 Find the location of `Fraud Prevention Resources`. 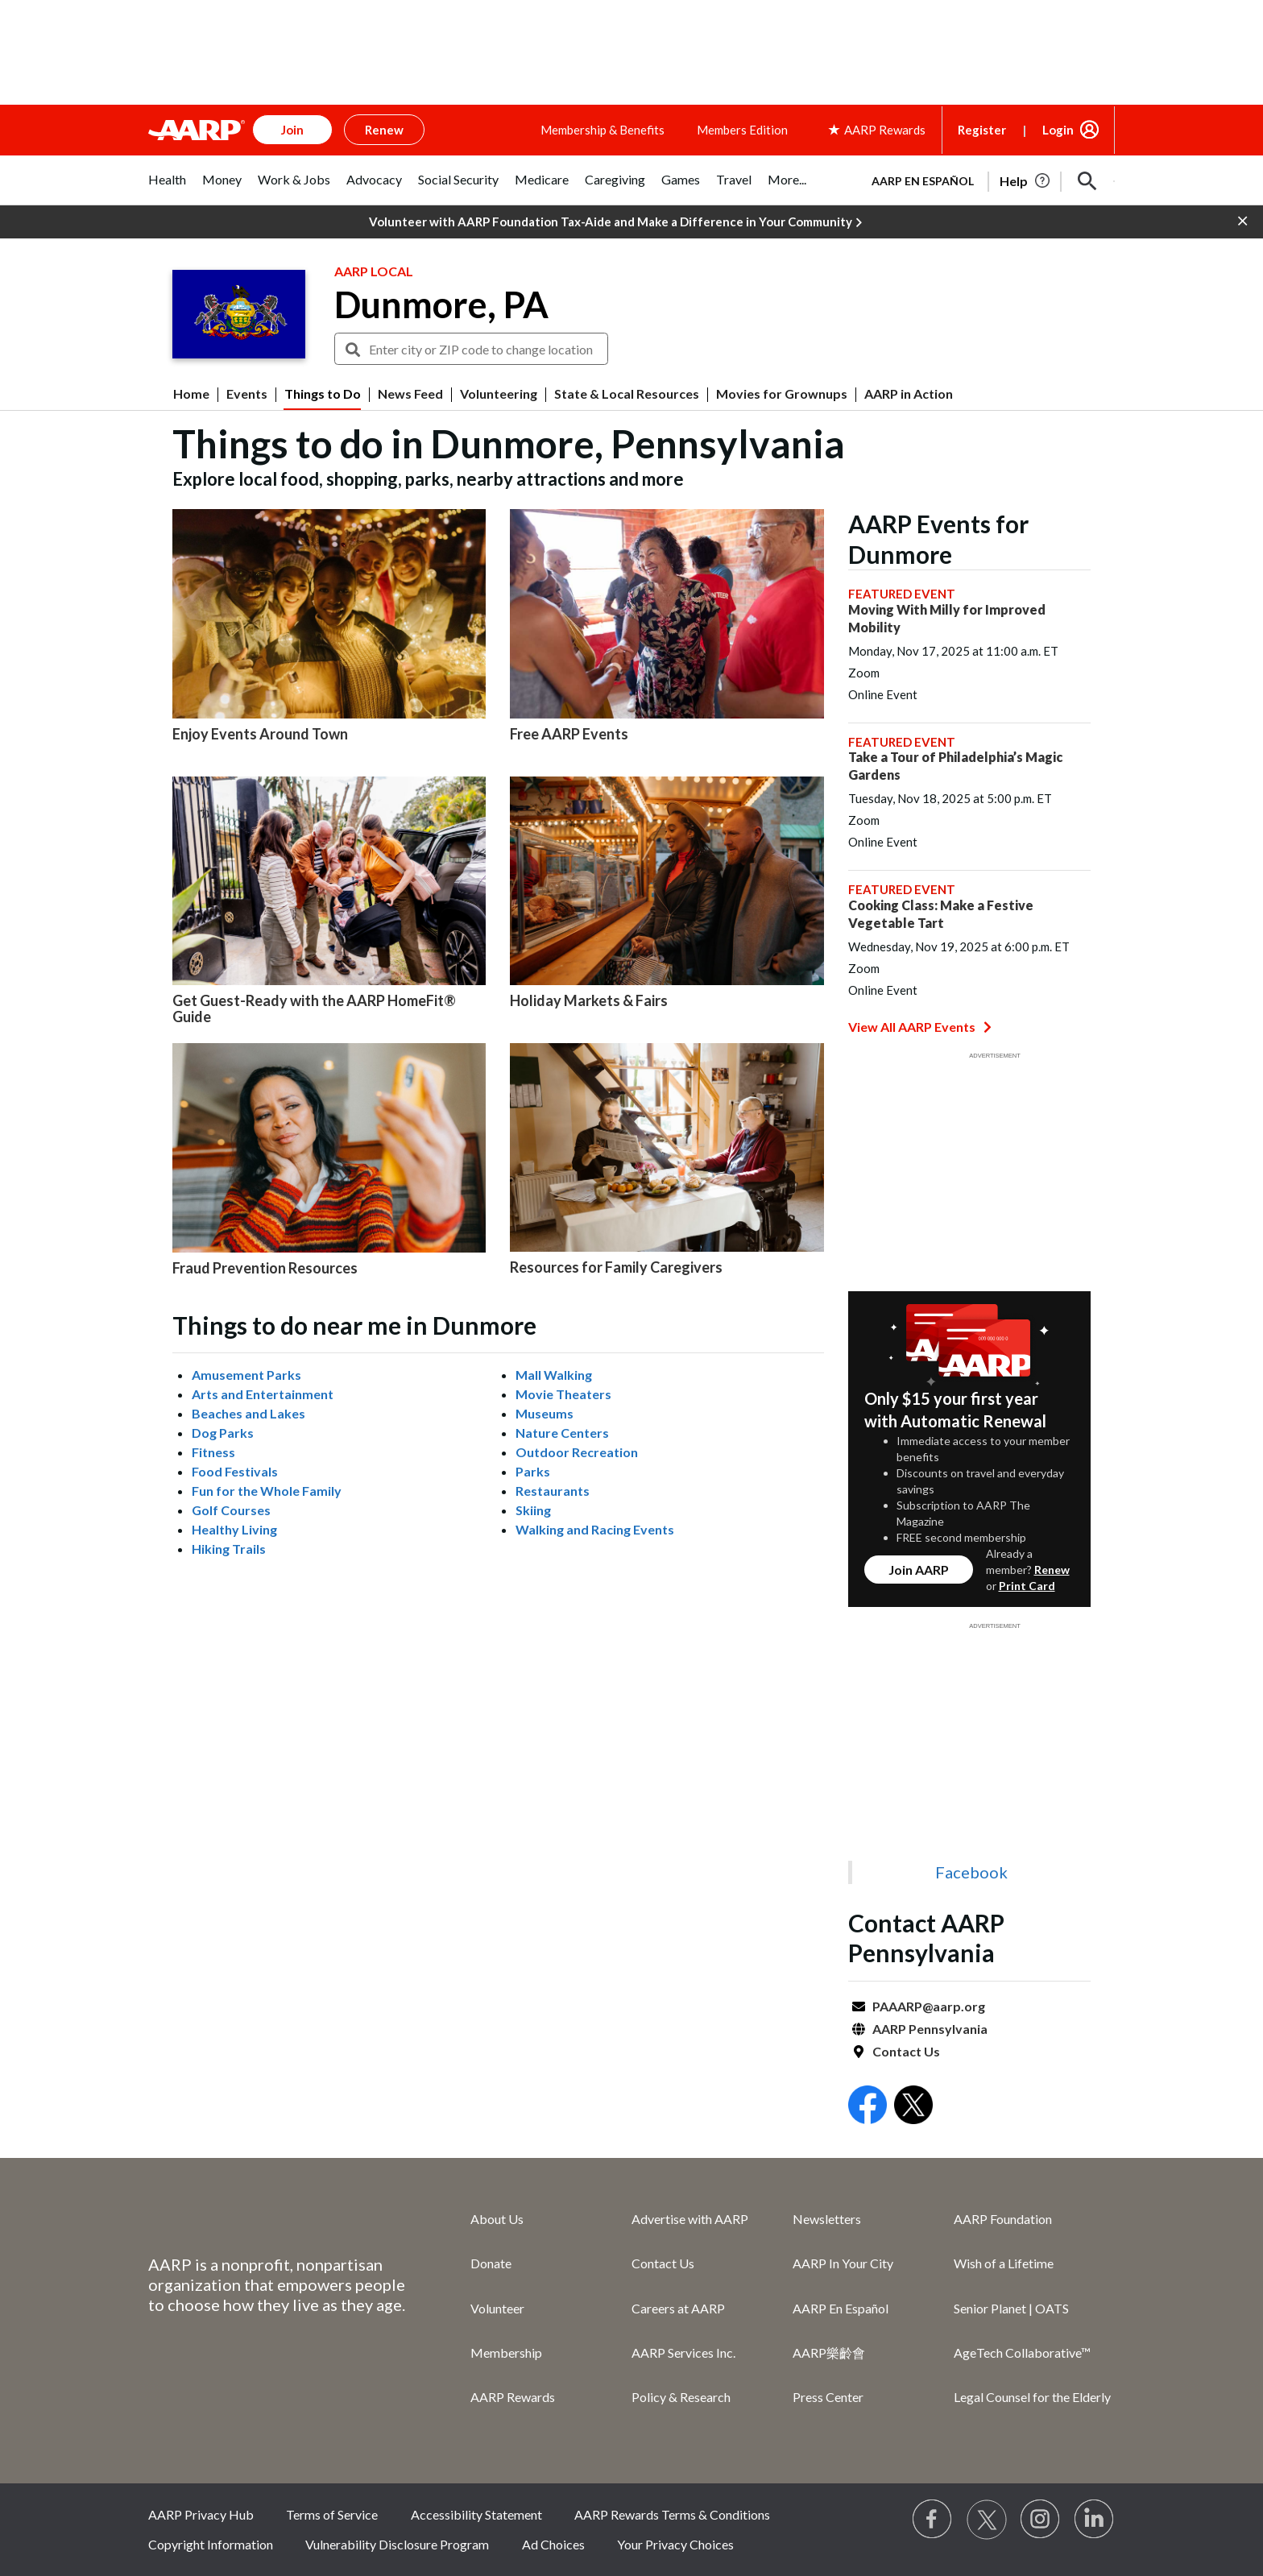

Fraud Prevention Resources is located at coordinates (265, 1268).